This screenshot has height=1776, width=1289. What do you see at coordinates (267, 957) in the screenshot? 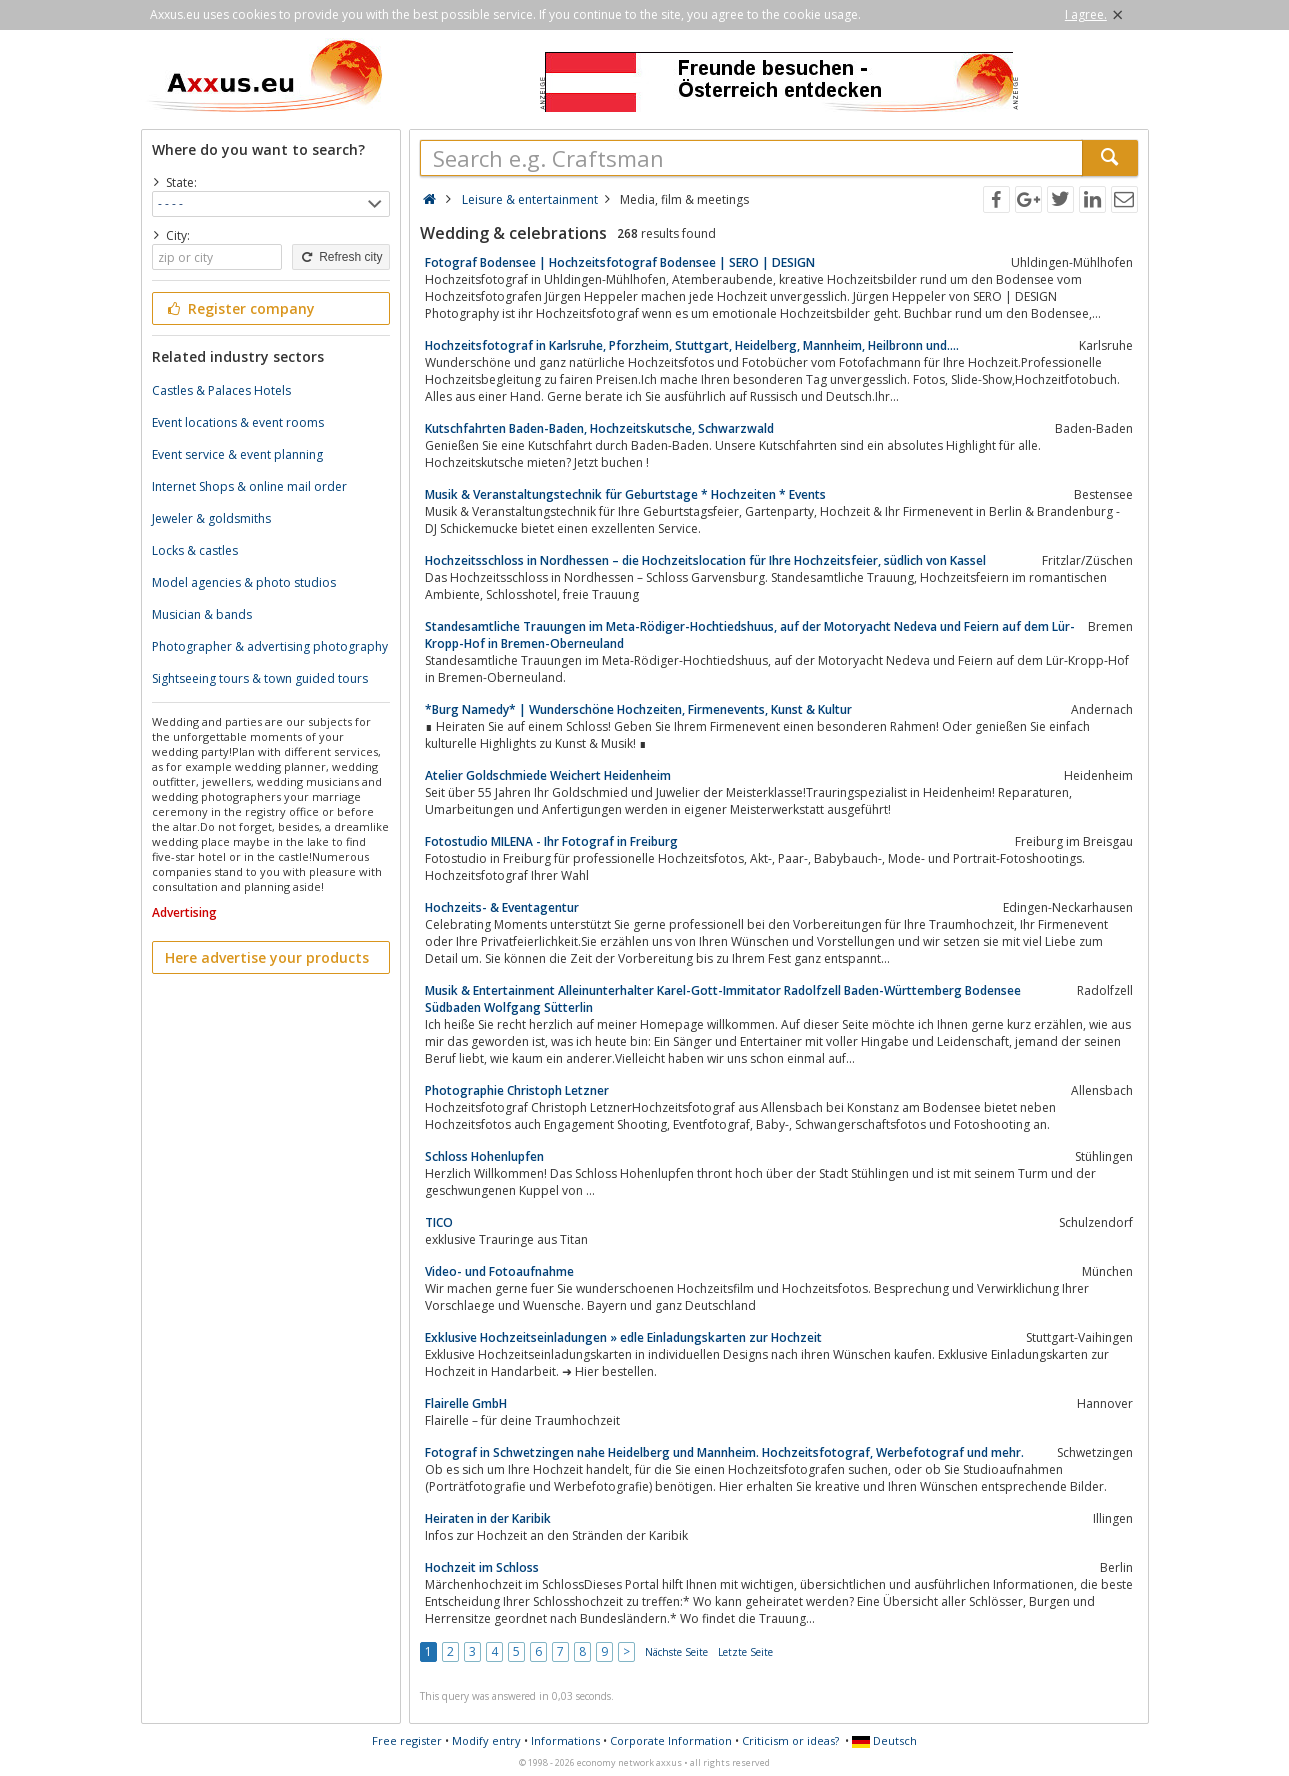
I see `Here advertise your products` at bounding box center [267, 957].